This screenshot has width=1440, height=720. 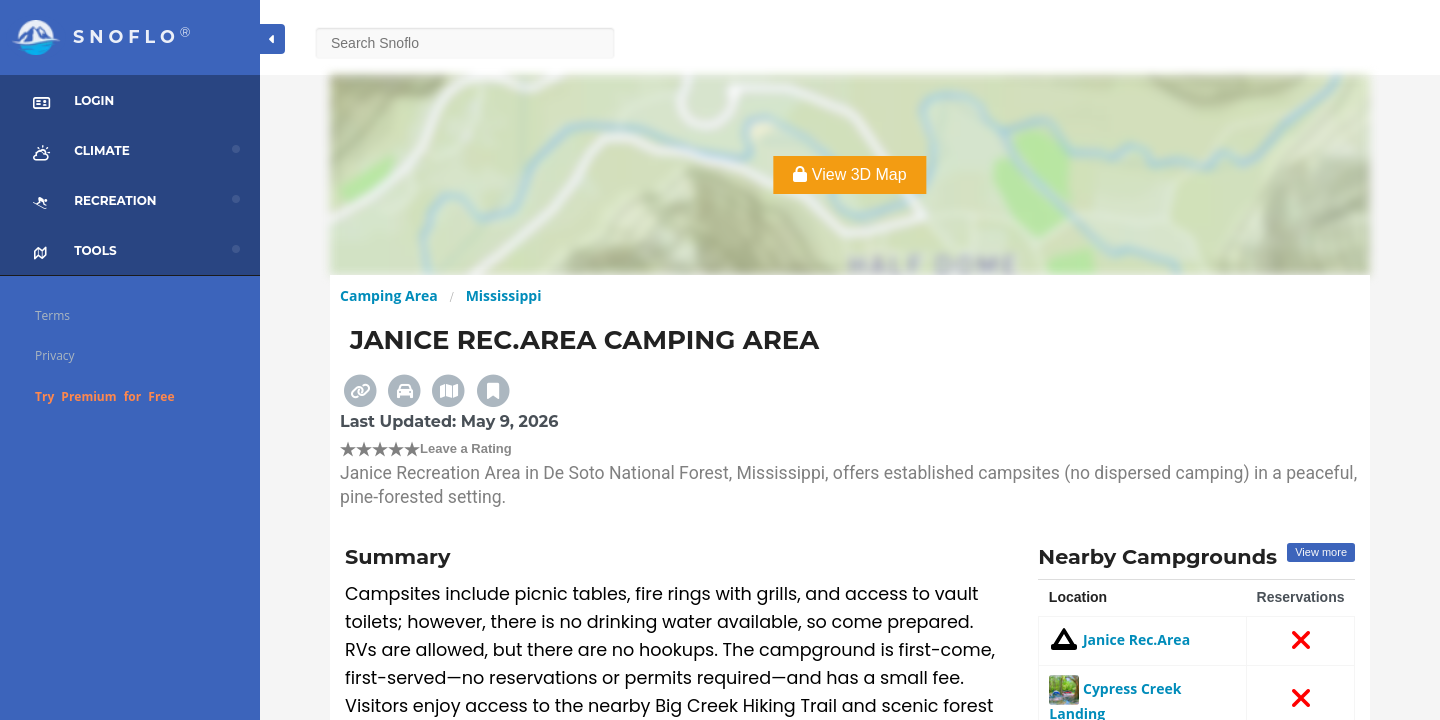 What do you see at coordinates (1321, 552) in the screenshot?
I see `View more` at bounding box center [1321, 552].